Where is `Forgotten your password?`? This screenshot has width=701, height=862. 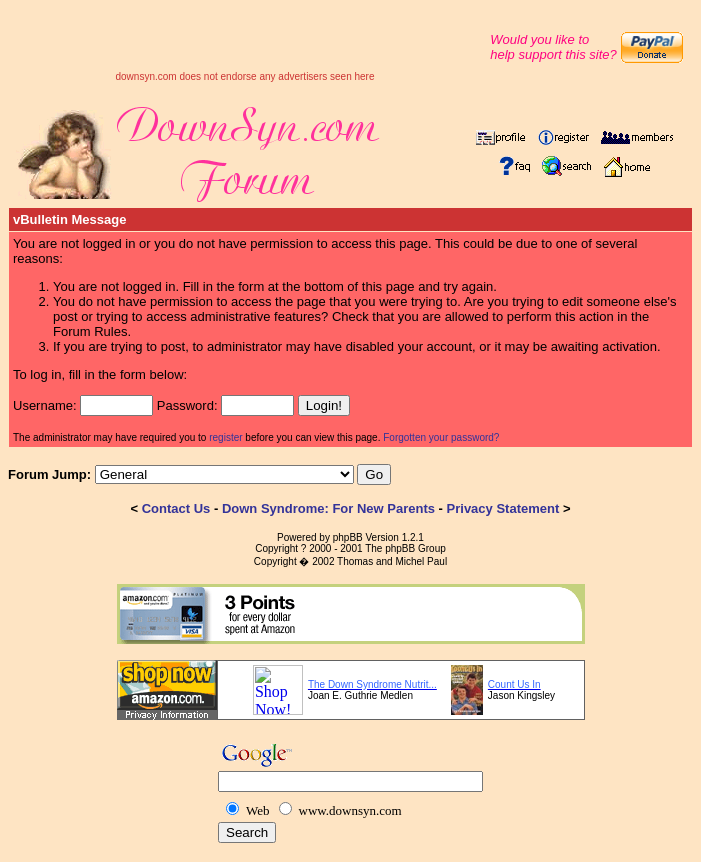
Forgotten your password? is located at coordinates (441, 437).